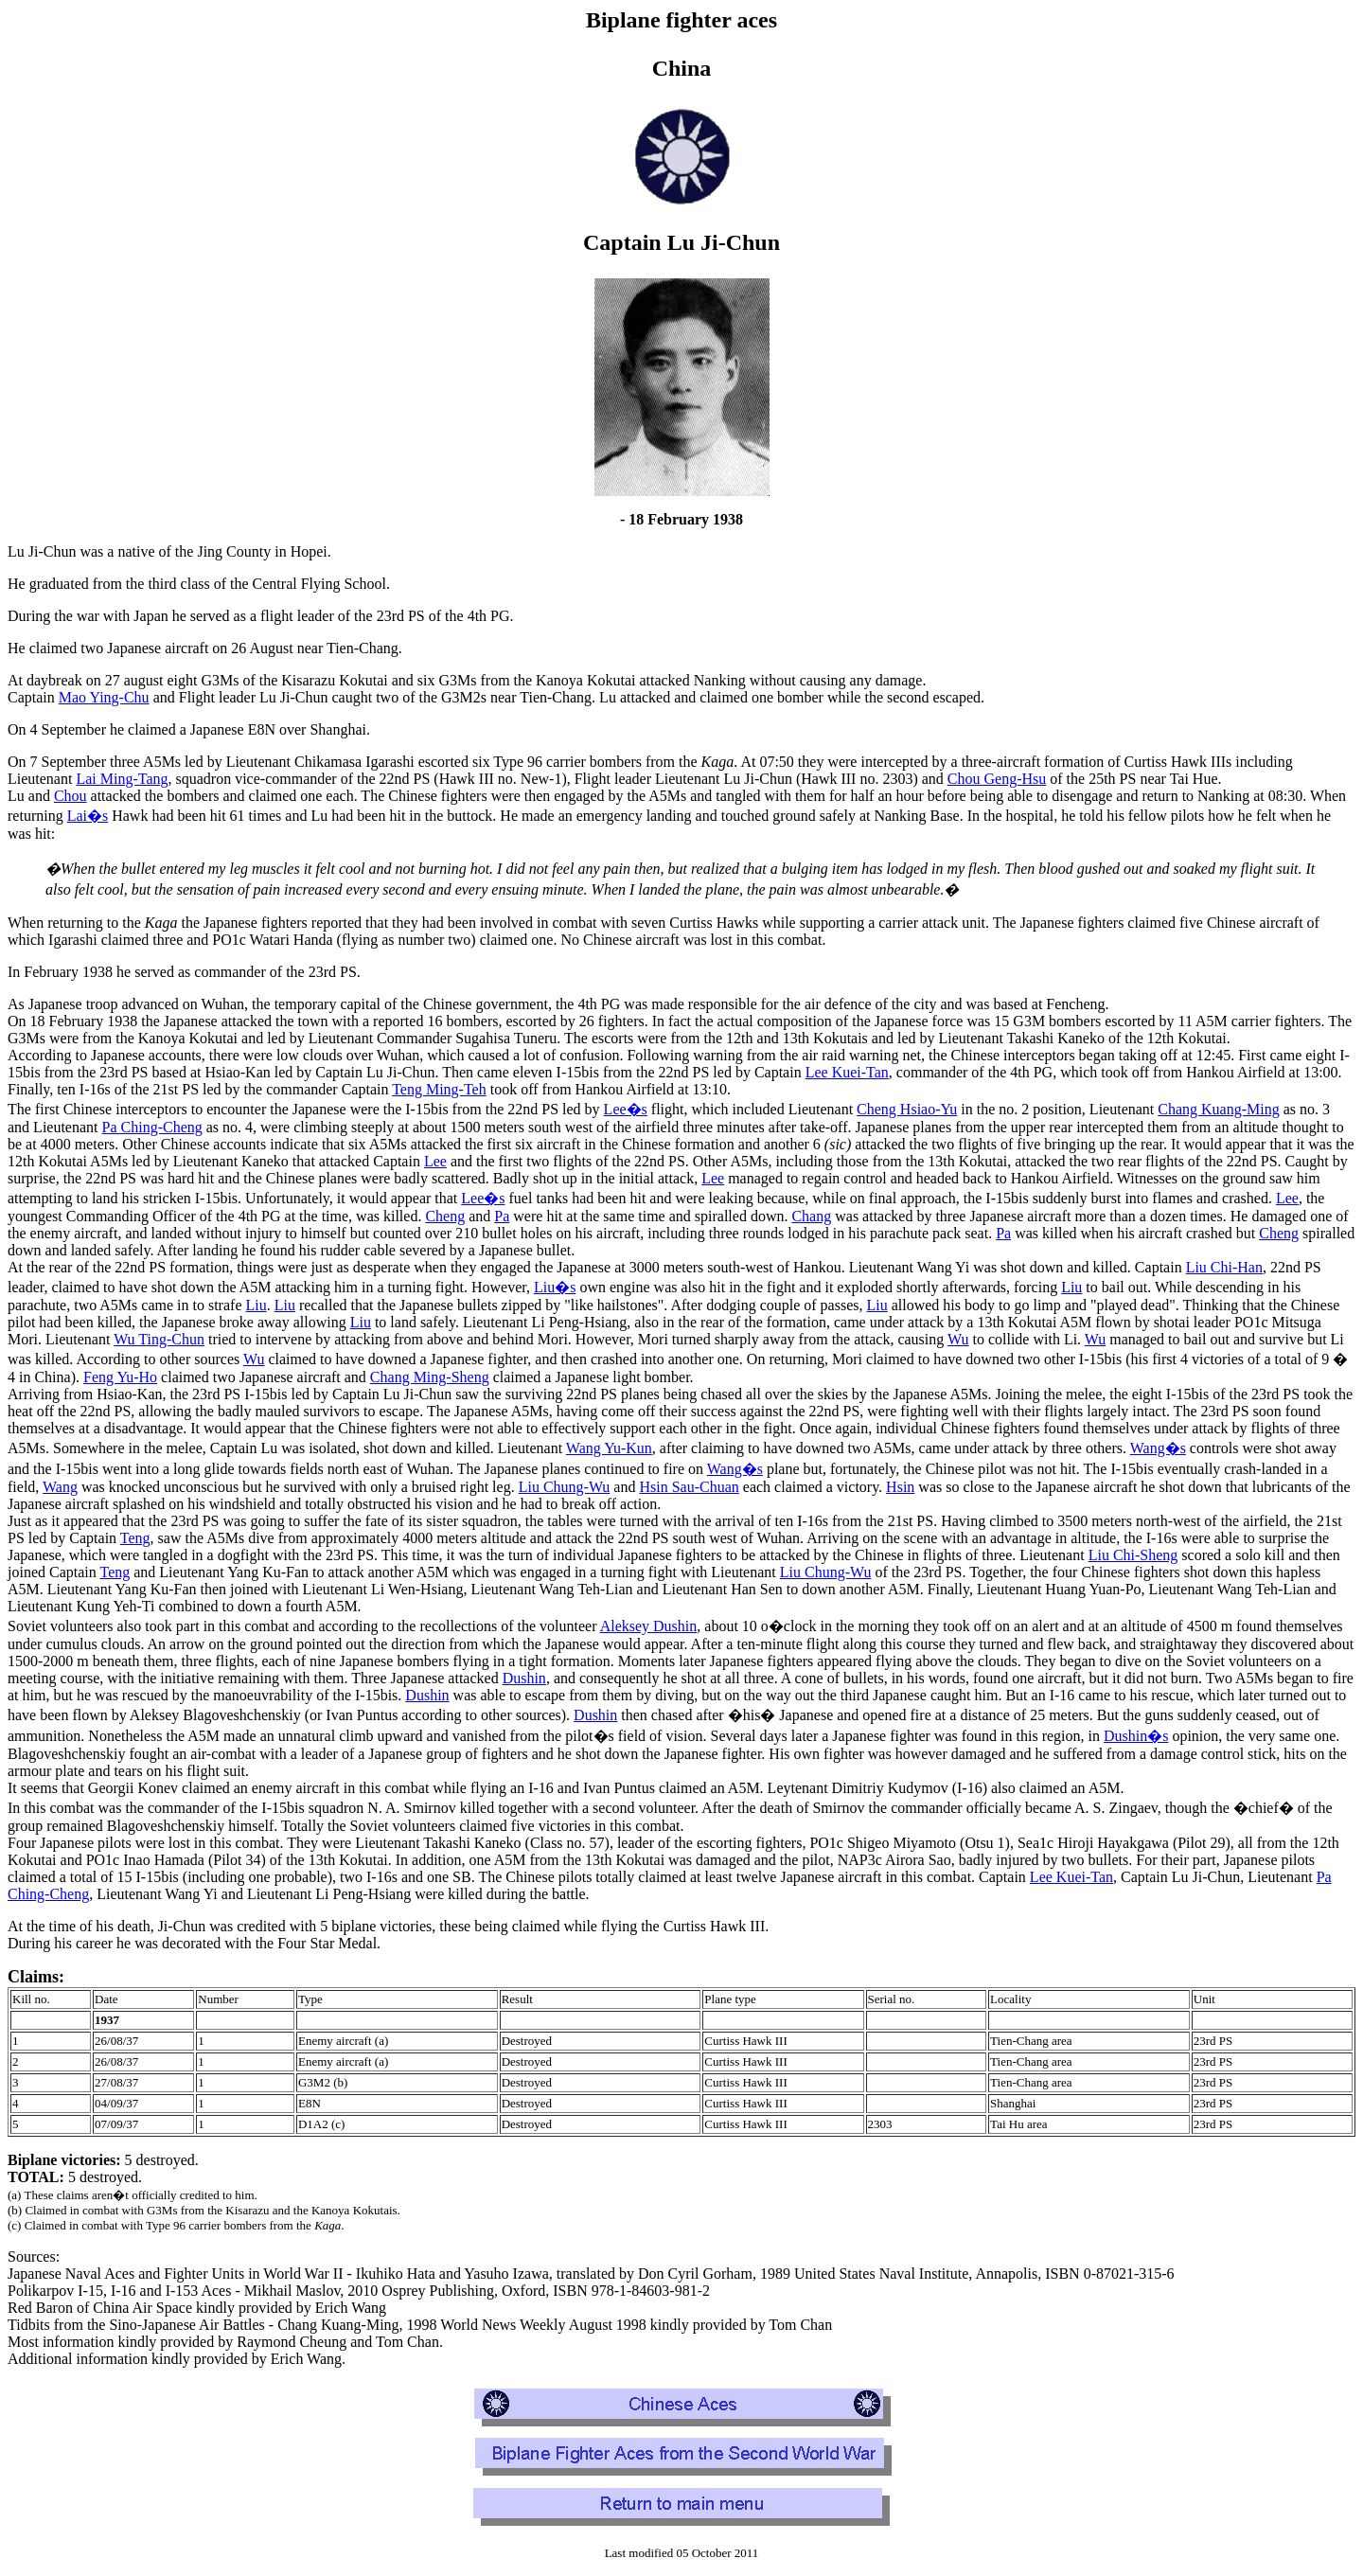 This screenshot has width=1363, height=2576. Describe the element at coordinates (1224, 1267) in the screenshot. I see `Liu Chi-Han` at that location.